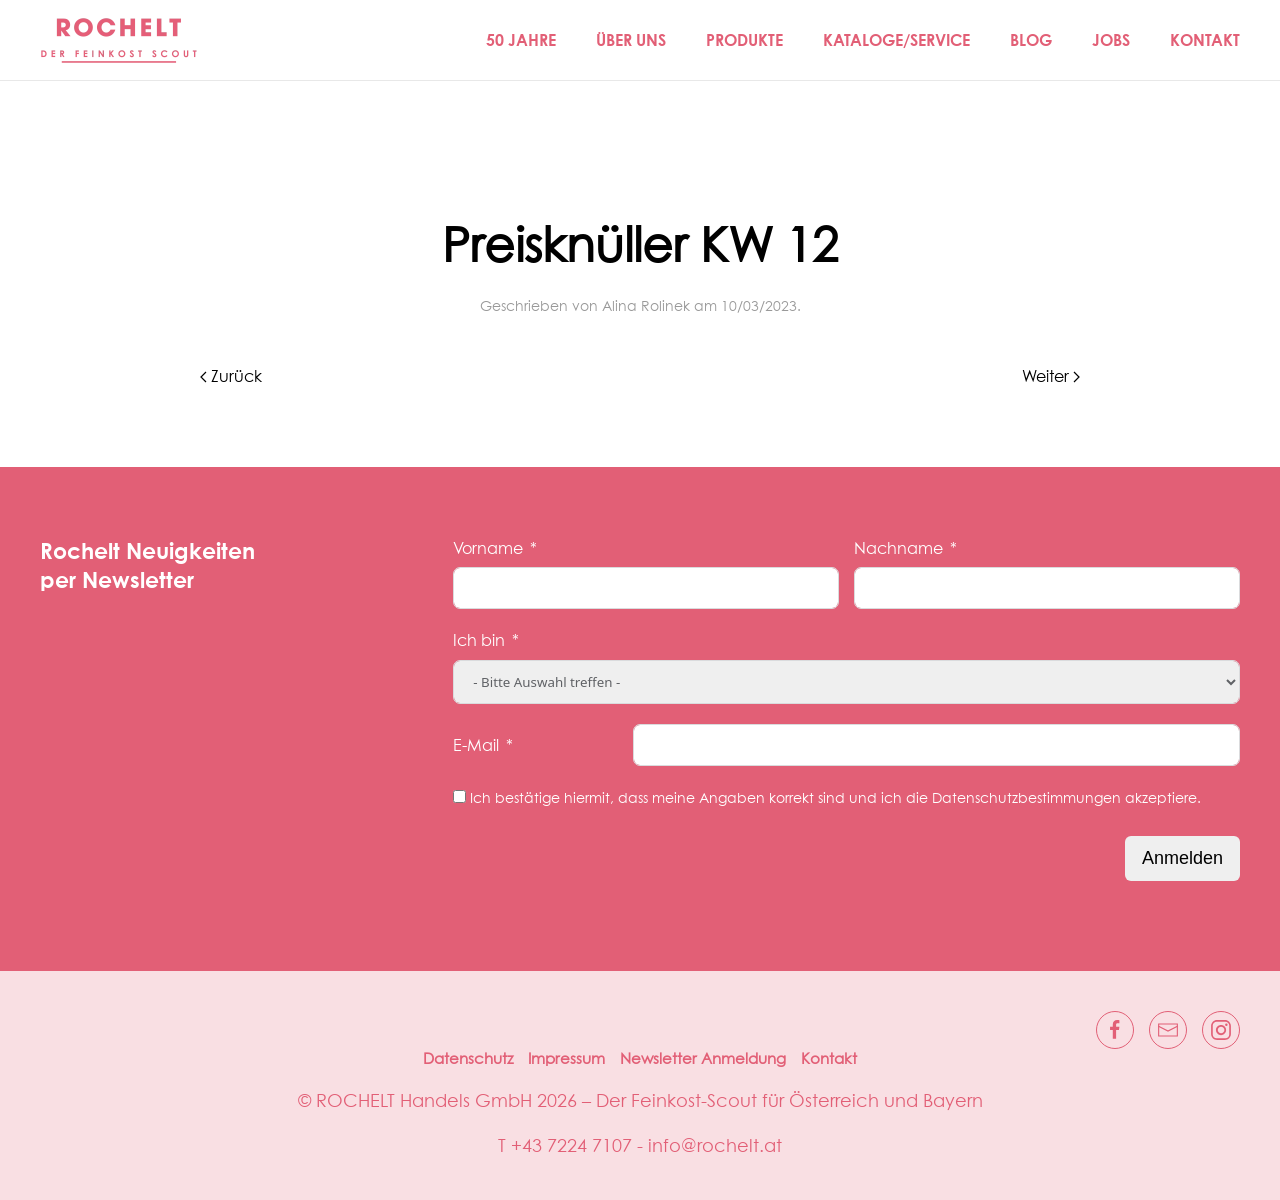  I want to click on Weiter [Nächste Seite], so click(1051, 377).